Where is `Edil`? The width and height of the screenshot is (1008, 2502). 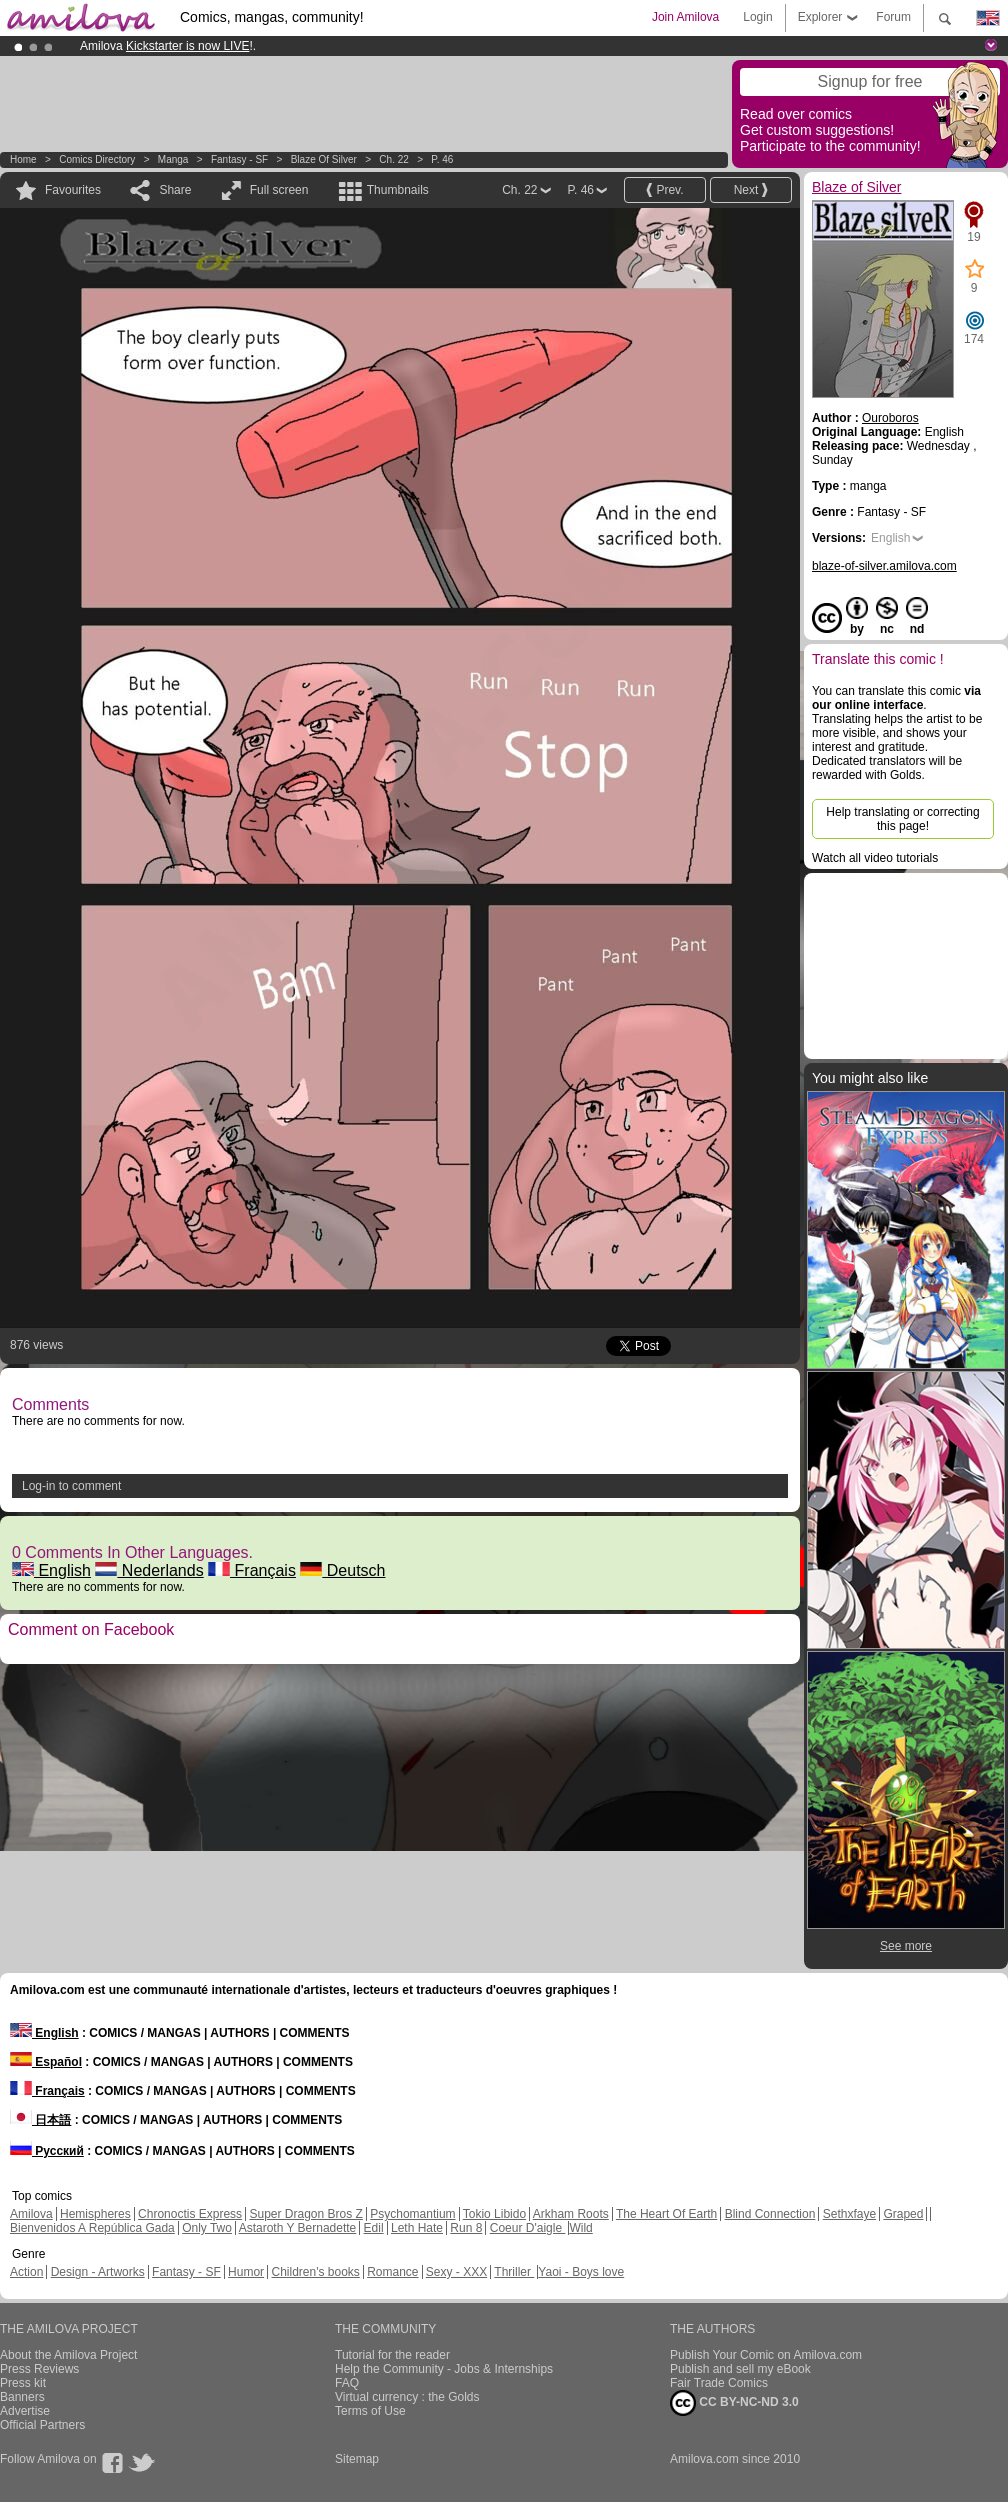
Edil is located at coordinates (374, 2228).